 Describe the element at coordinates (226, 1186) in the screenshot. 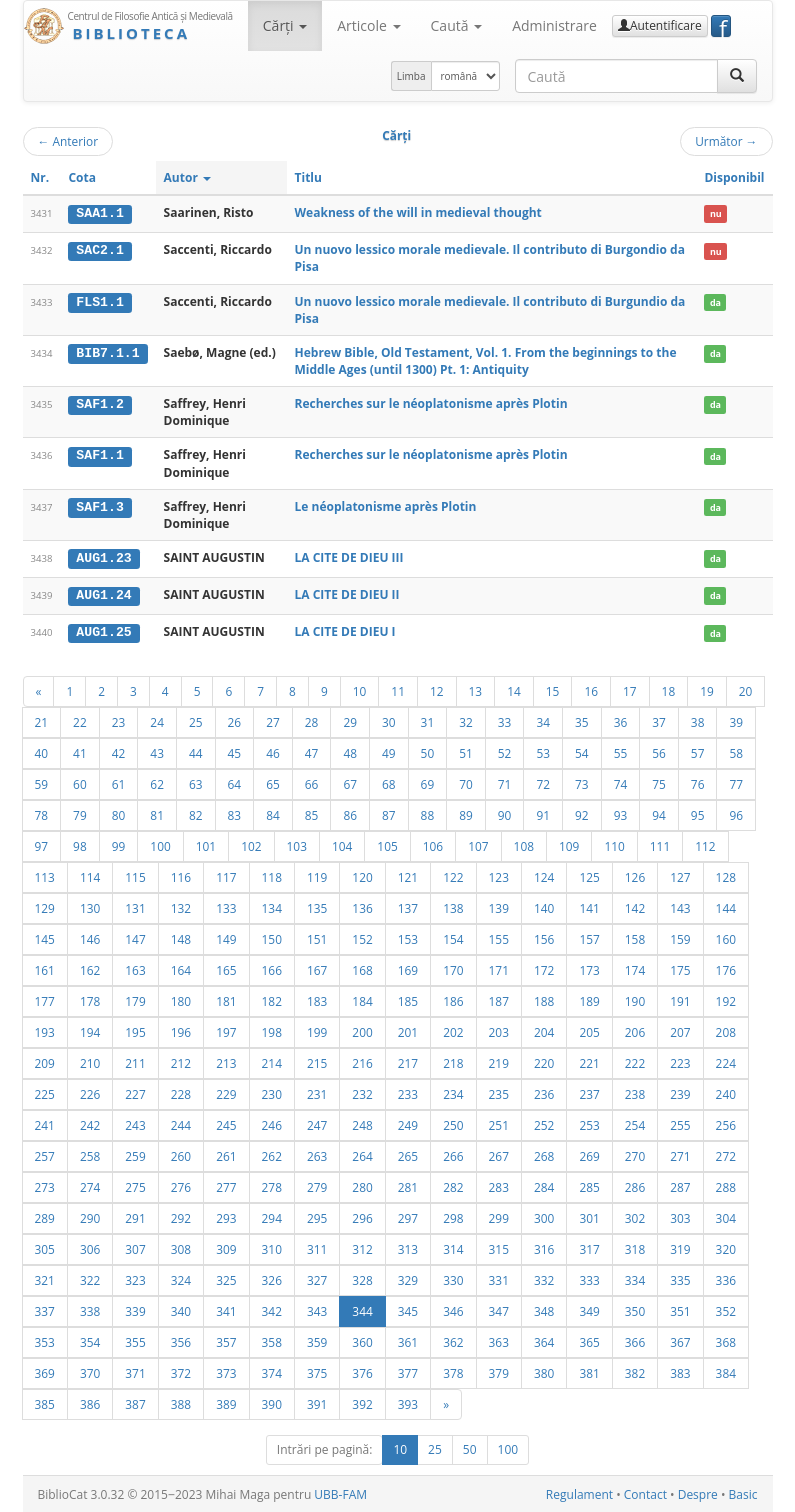

I see `277` at that location.